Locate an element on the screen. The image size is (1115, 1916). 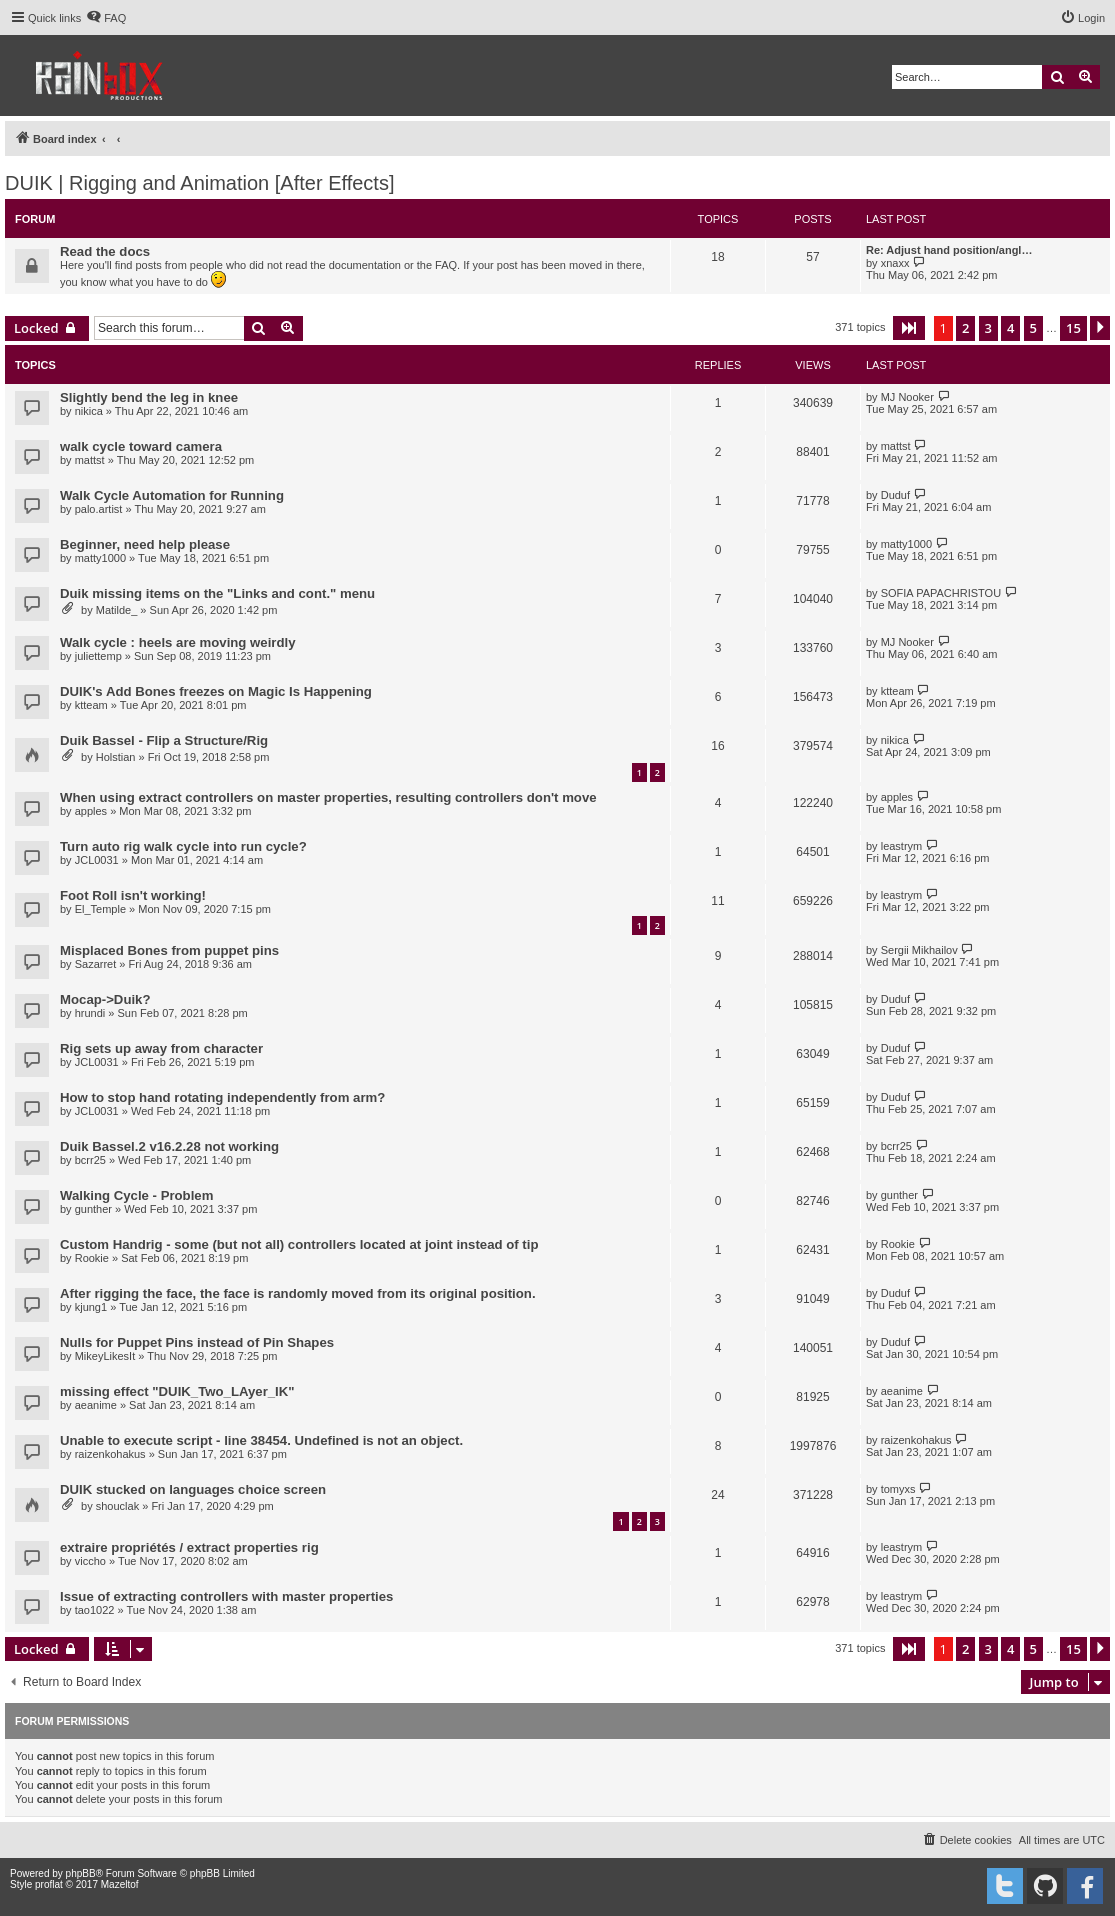
Slightly bend the leg in knee is located at coordinates (149, 397).